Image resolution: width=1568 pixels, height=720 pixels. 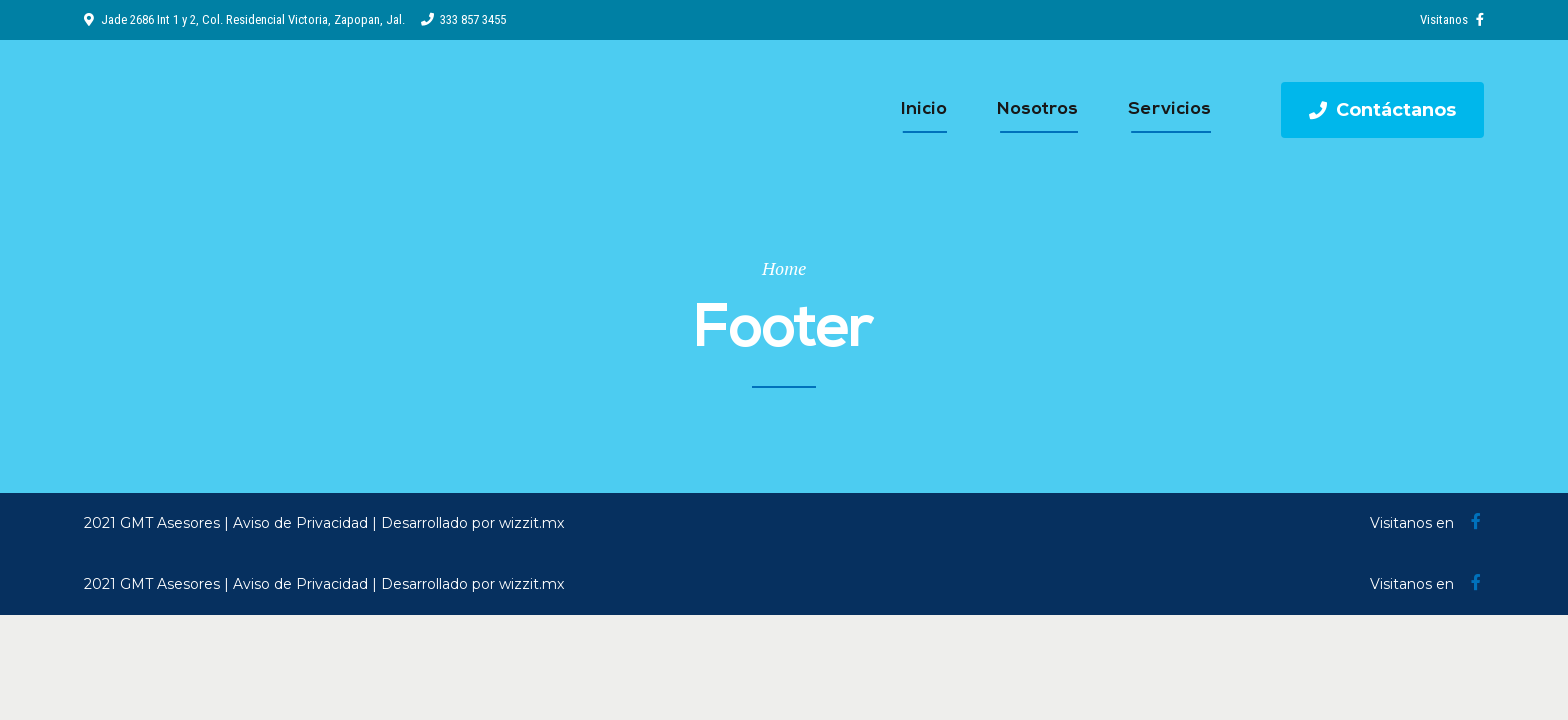 What do you see at coordinates (300, 523) in the screenshot?
I see `Aviso de Privacidad` at bounding box center [300, 523].